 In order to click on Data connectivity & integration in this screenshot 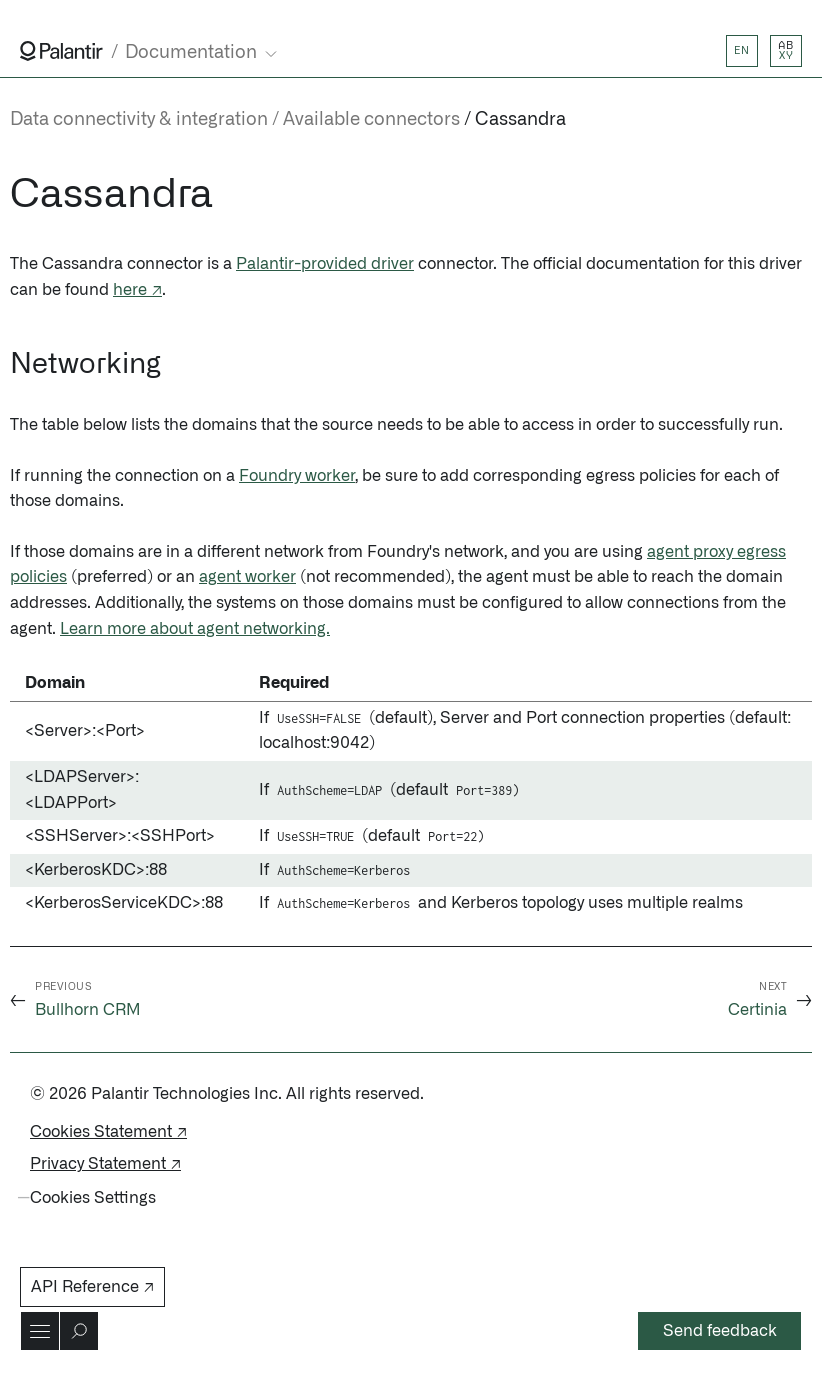, I will do `click(139, 120)`.